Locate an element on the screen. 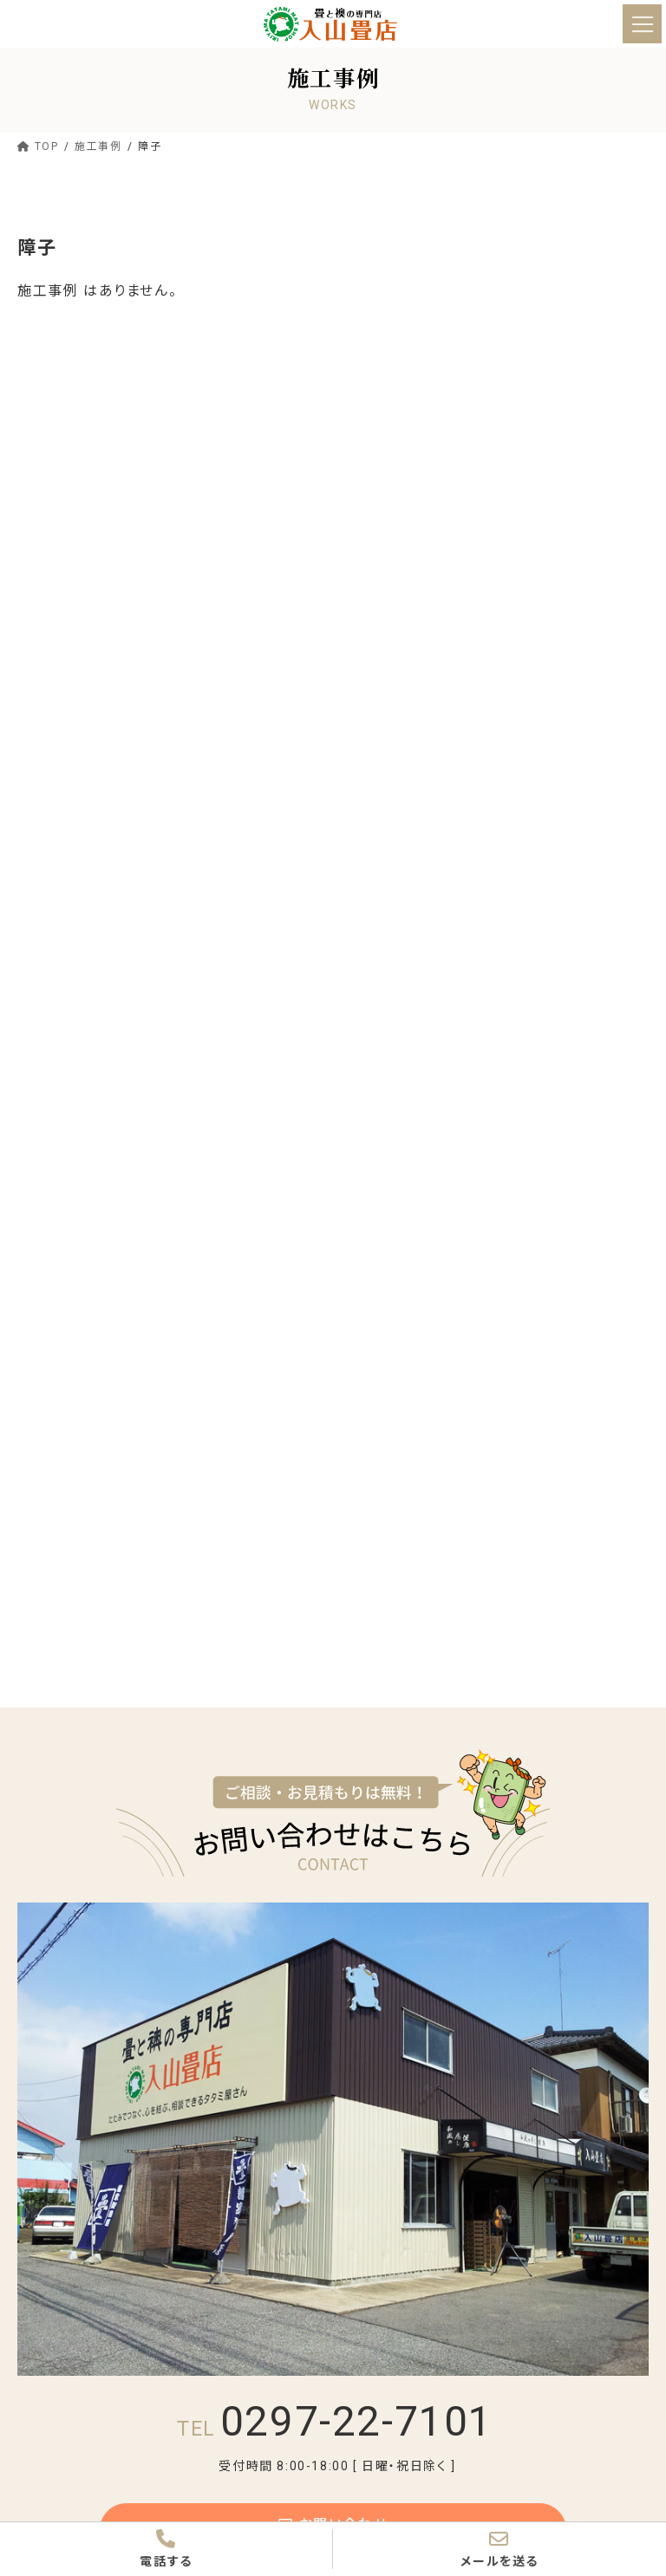 The image size is (666, 2576). ご依頼の流れ is located at coordinates (502, 2348).